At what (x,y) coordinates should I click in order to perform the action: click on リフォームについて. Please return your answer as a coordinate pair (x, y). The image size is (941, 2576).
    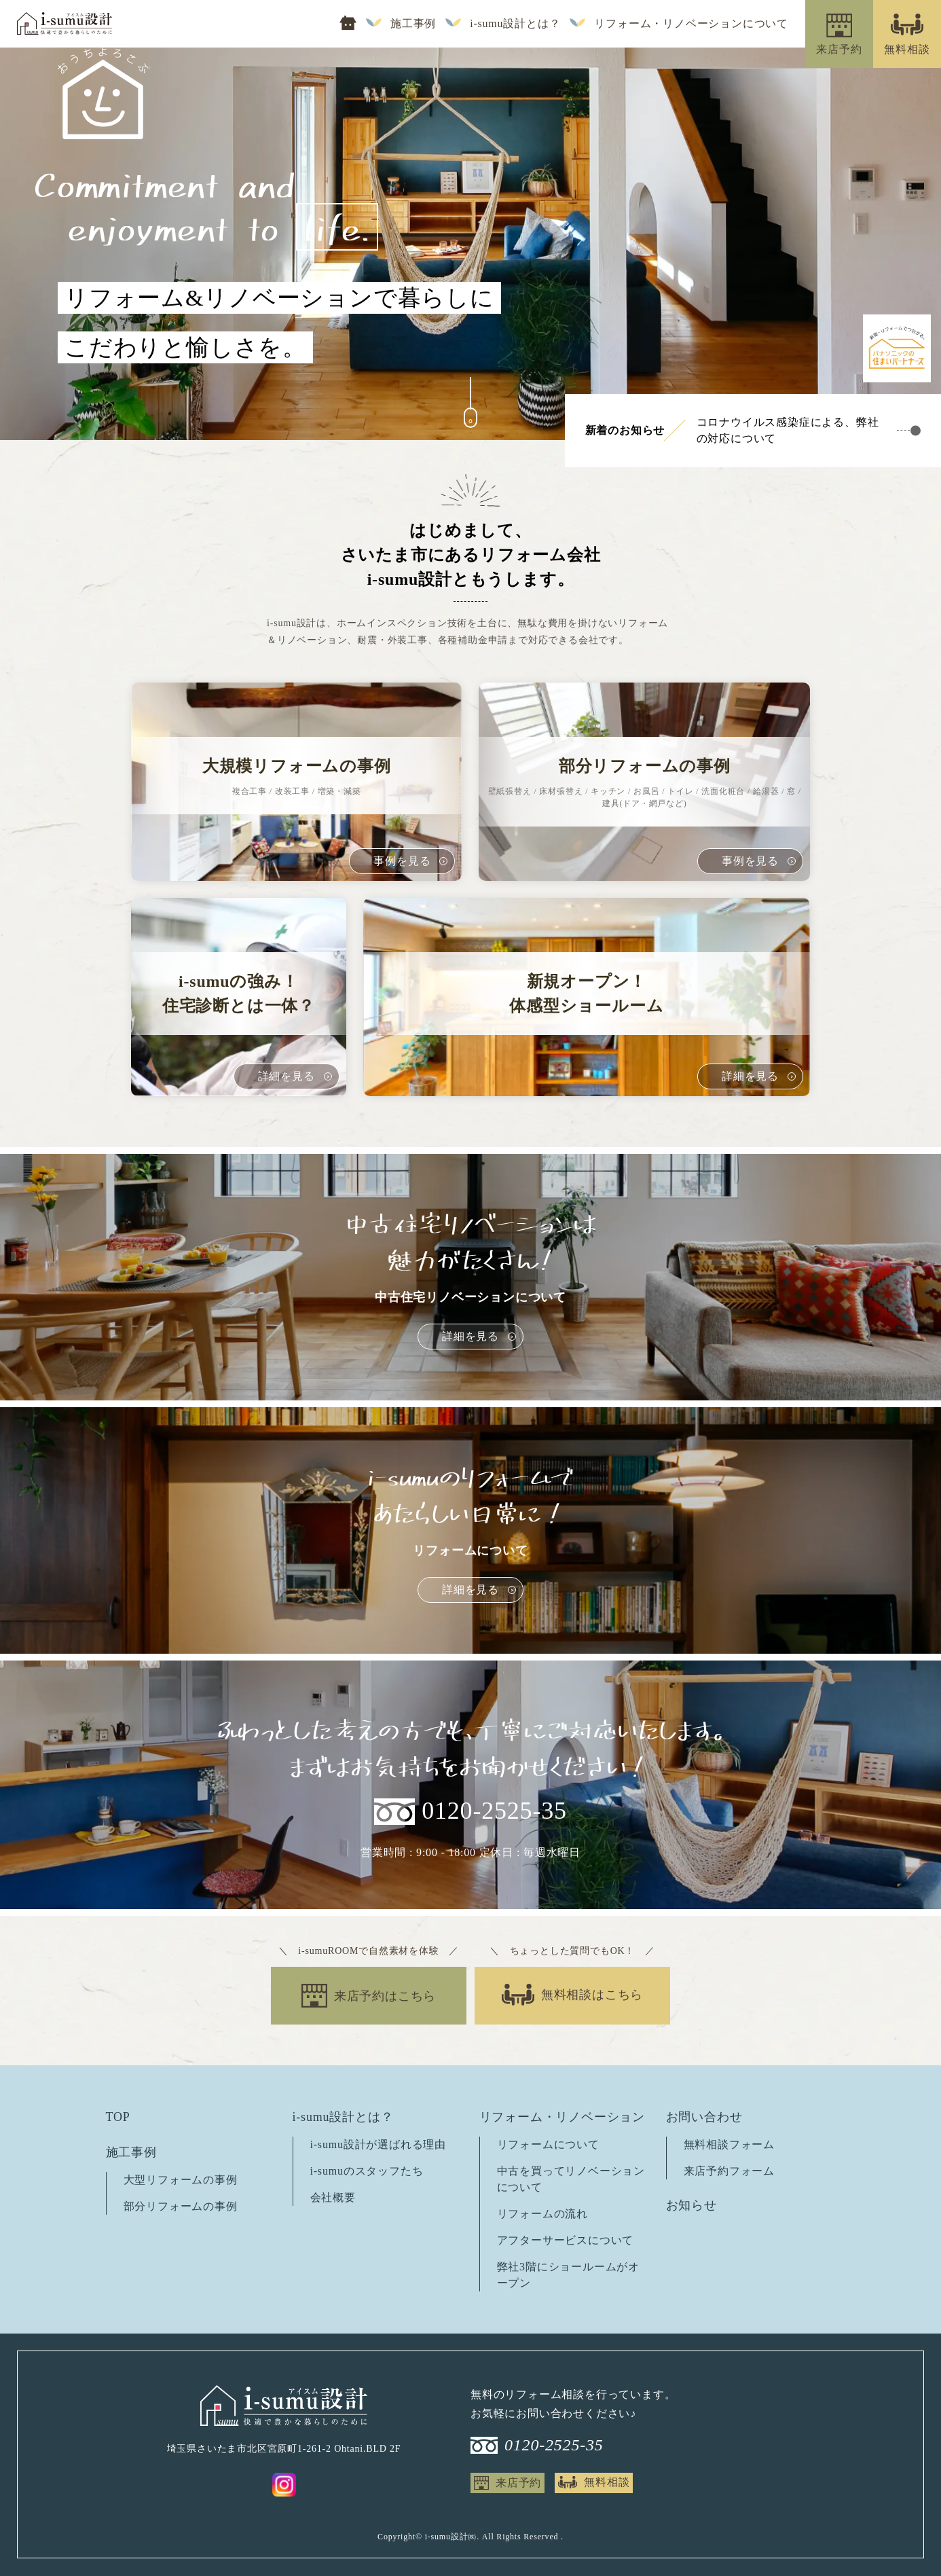
    Looking at the image, I should click on (548, 2144).